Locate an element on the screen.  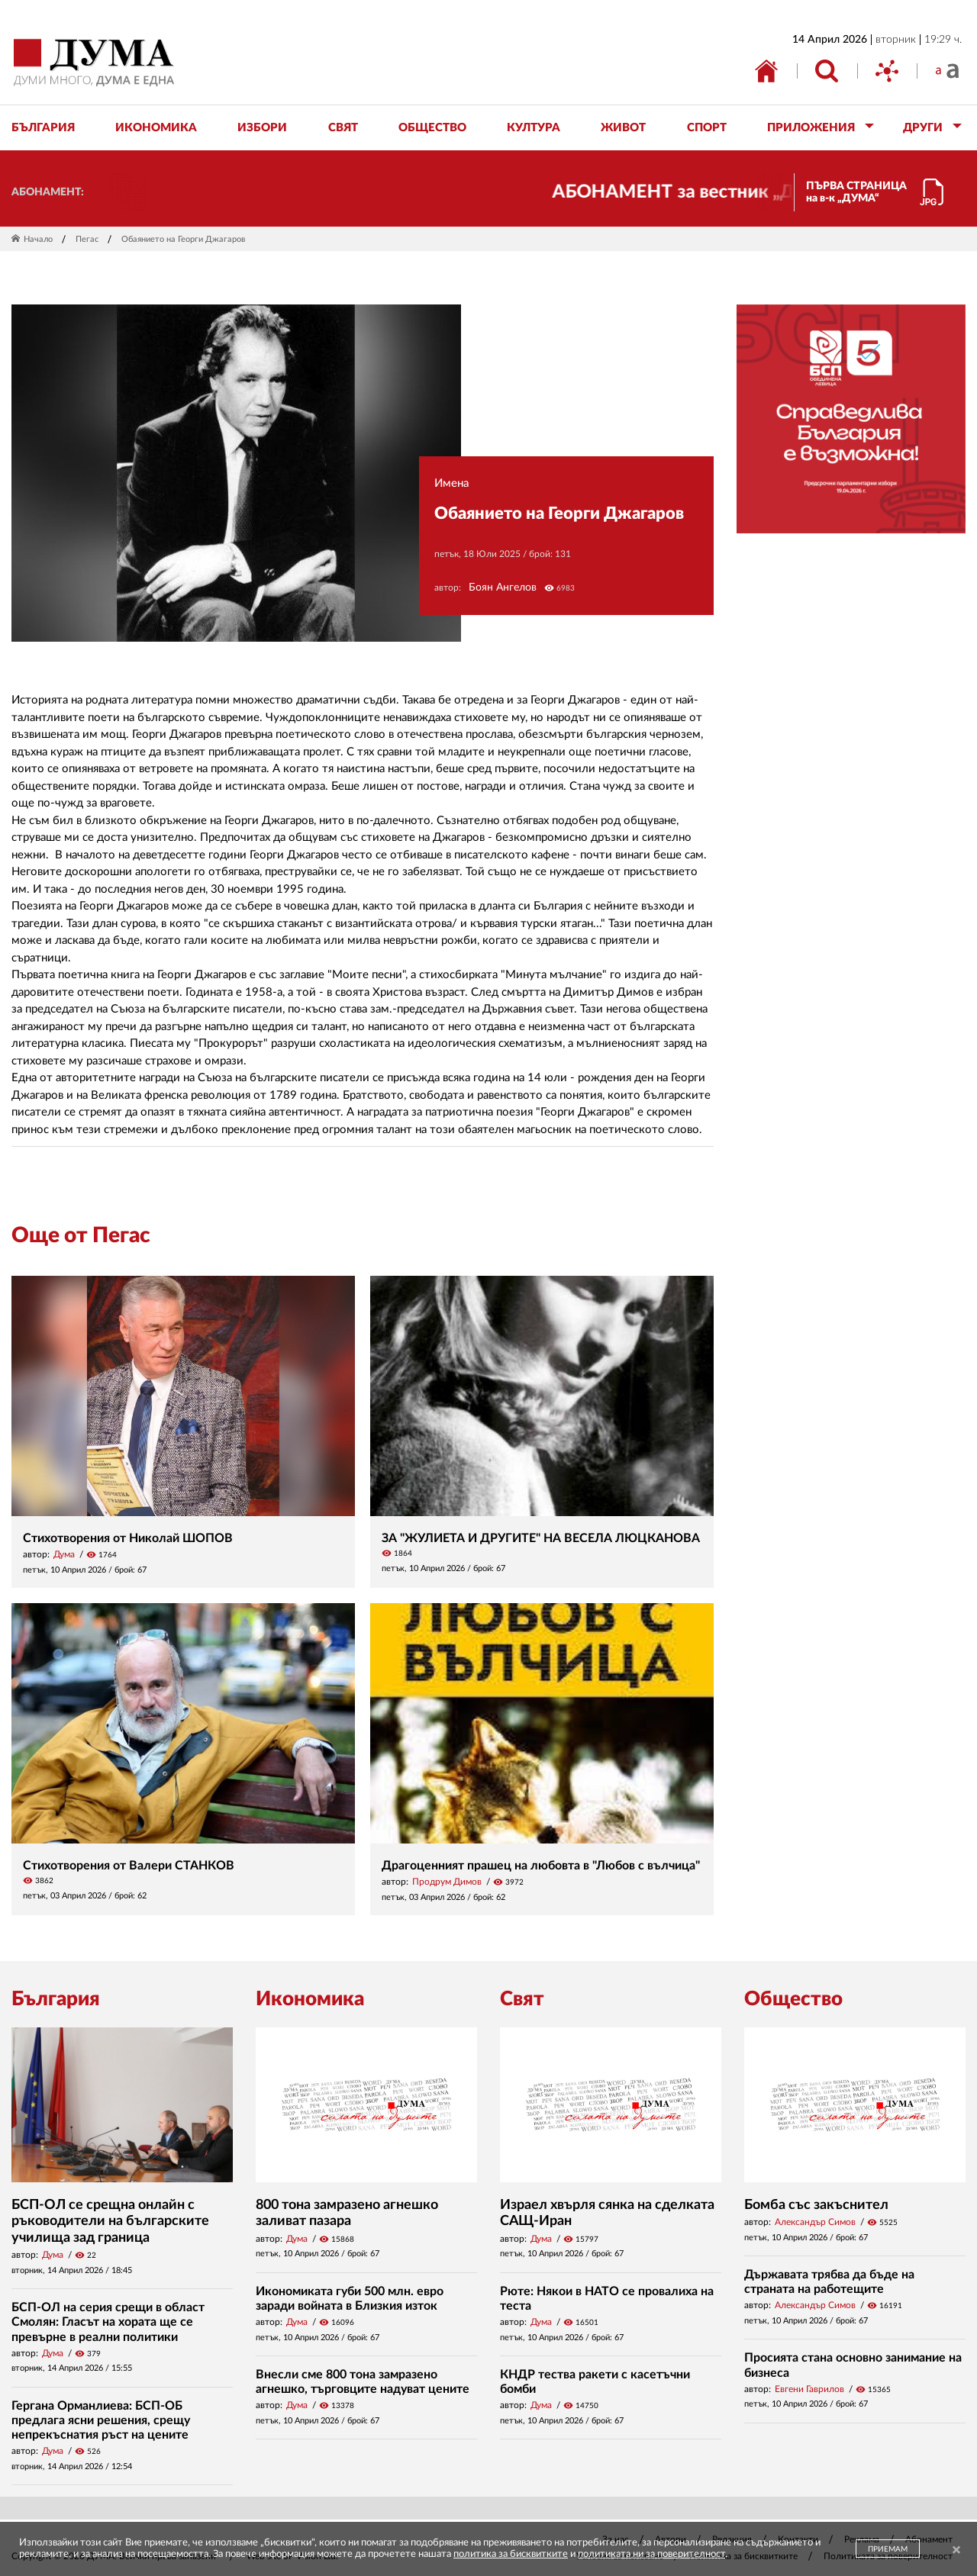
Стихотворения от Николай ШОПОВ is located at coordinates (128, 1538).